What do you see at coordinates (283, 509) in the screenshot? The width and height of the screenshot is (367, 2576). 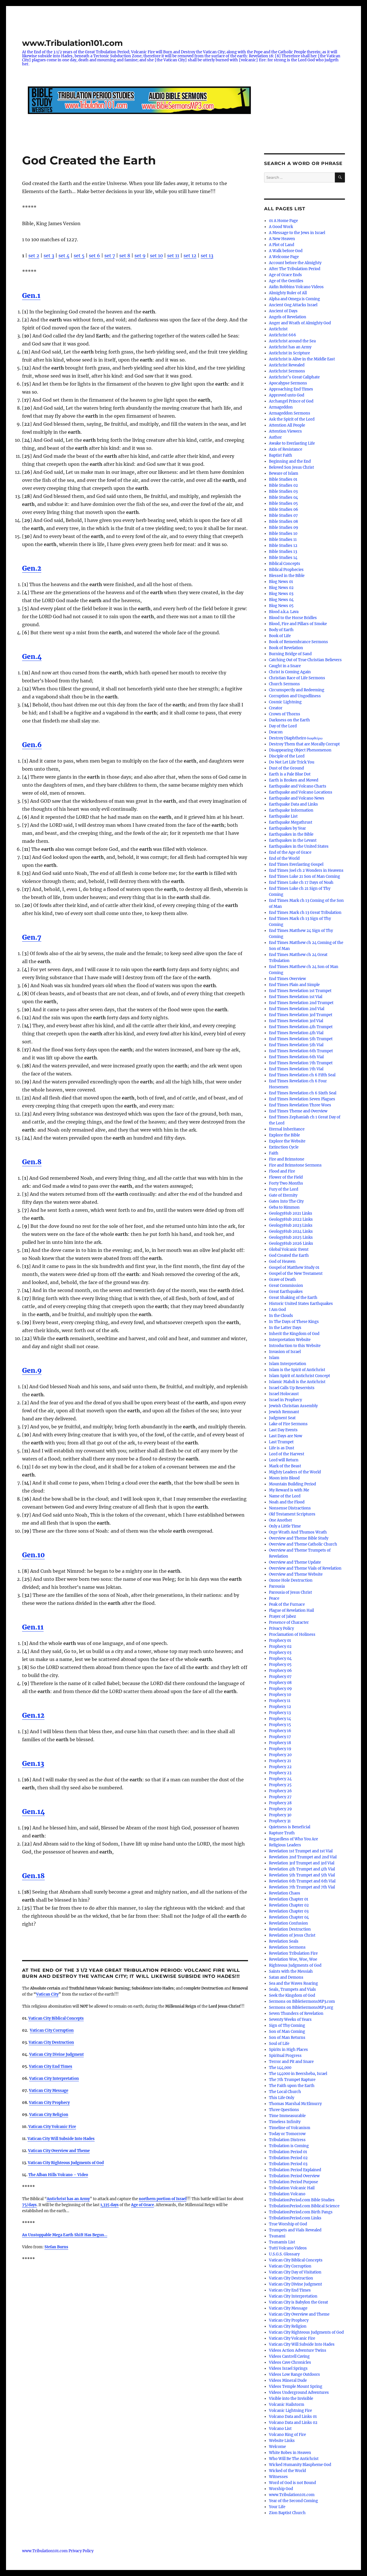 I see `Bible Studies 06` at bounding box center [283, 509].